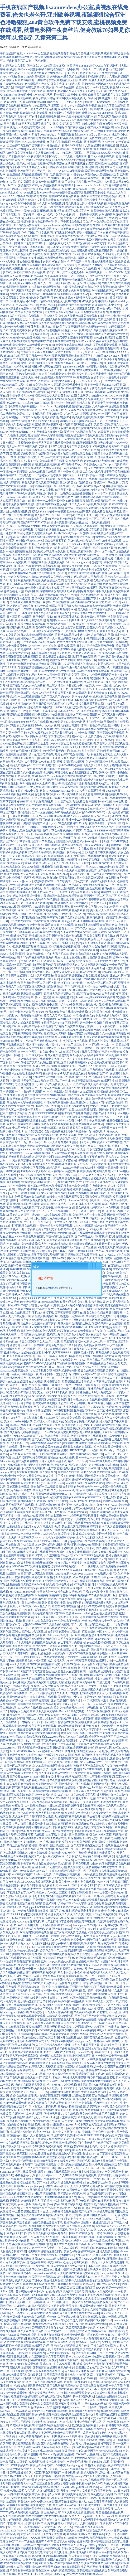 The height and width of the screenshot is (2576, 130). Describe the element at coordinates (109, 257) in the screenshot. I see `含着老师的棒写作业` at that location.